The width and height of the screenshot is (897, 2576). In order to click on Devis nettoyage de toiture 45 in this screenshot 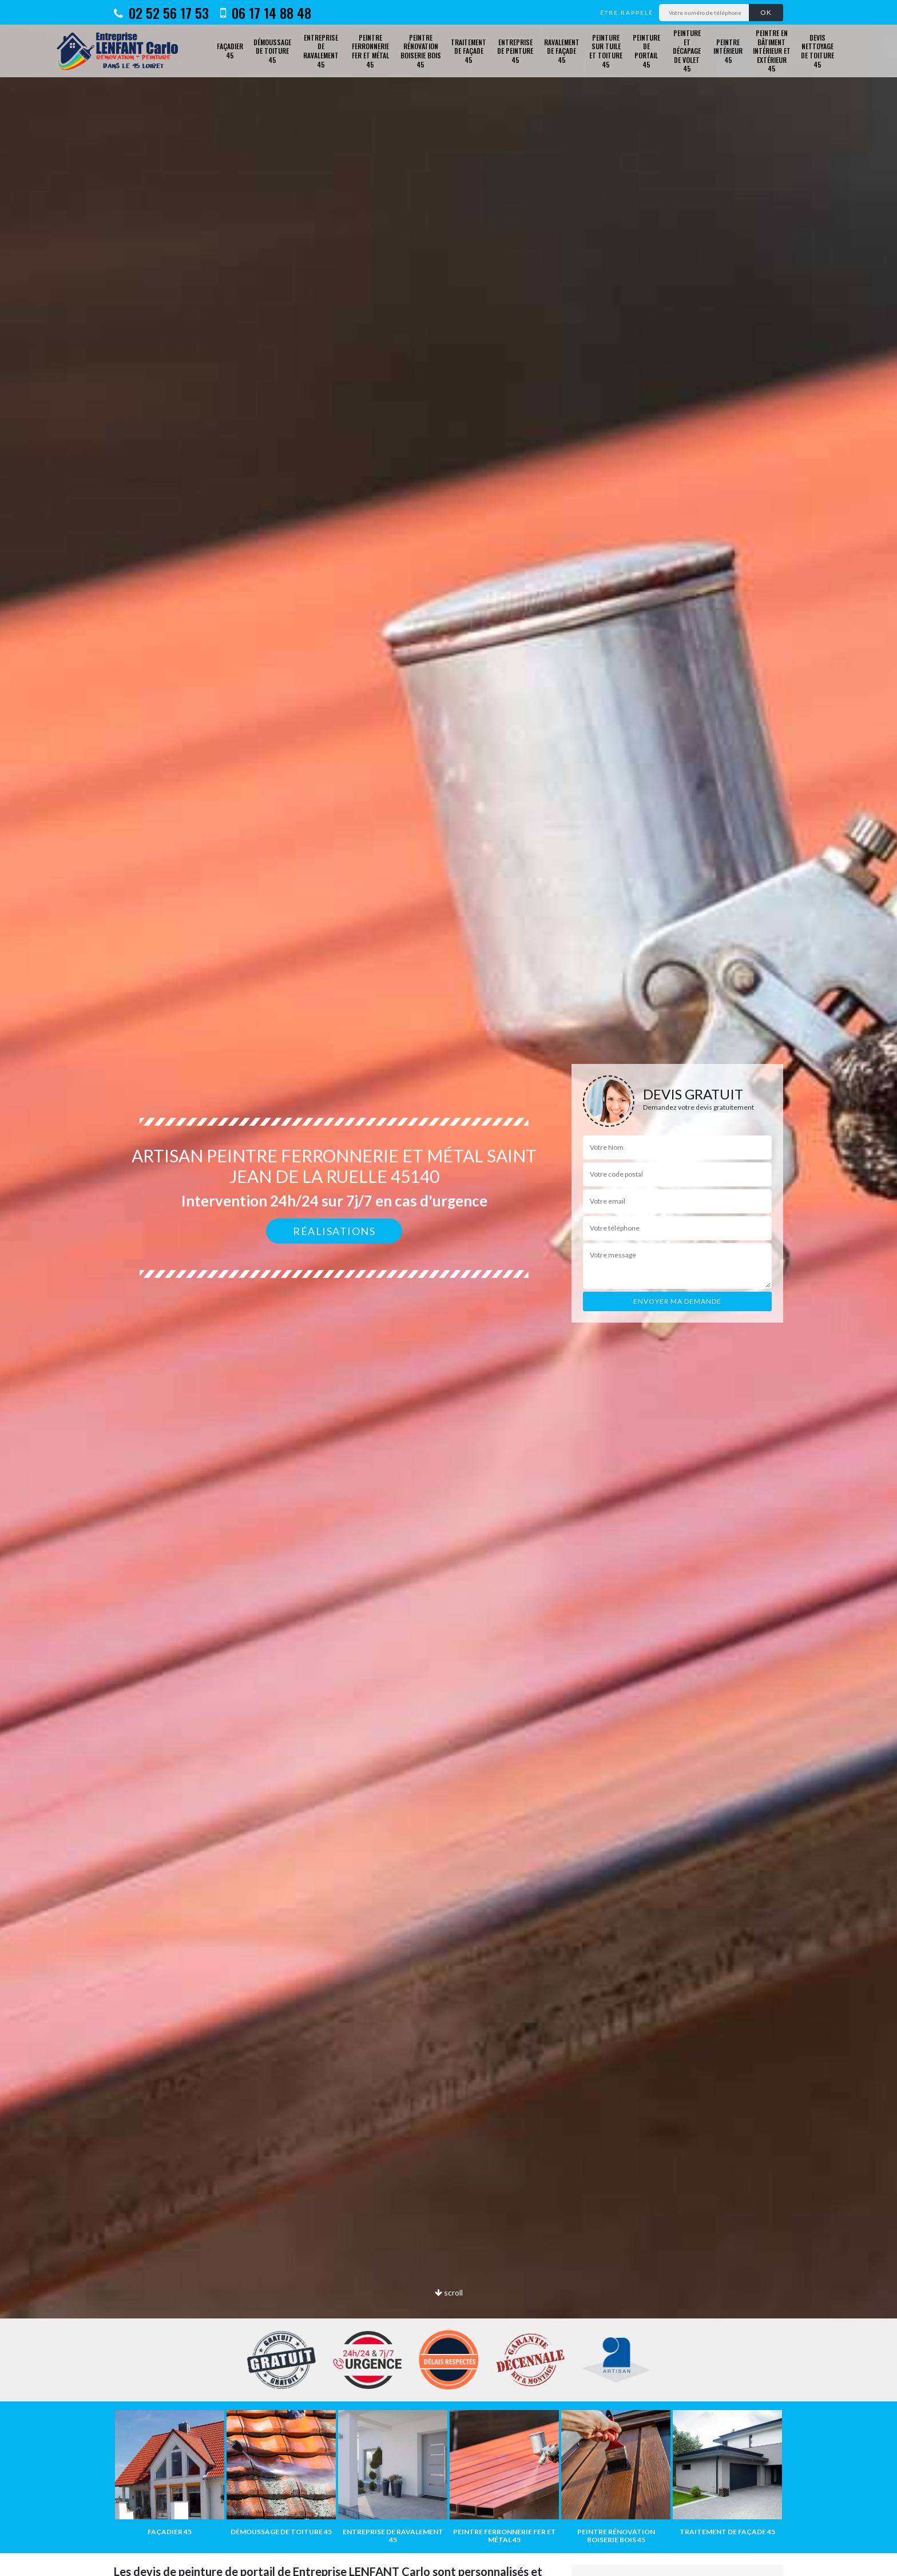, I will do `click(817, 51)`.